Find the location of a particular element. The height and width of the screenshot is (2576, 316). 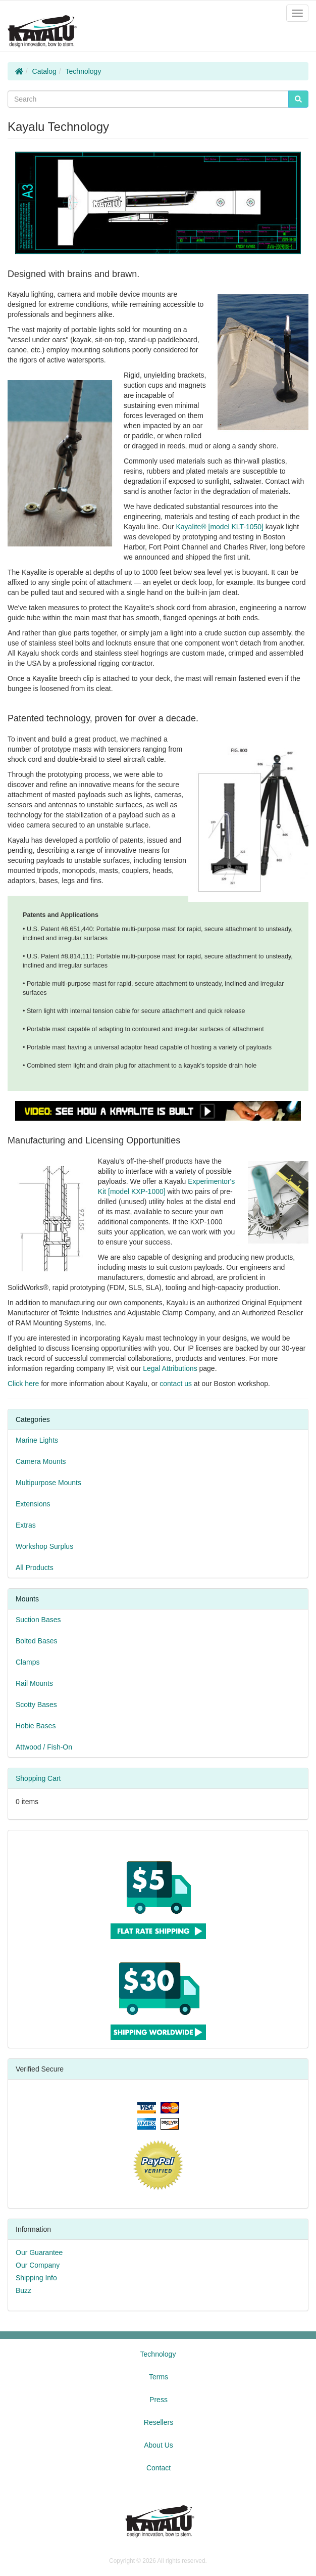

Our Company is located at coordinates (38, 2265).